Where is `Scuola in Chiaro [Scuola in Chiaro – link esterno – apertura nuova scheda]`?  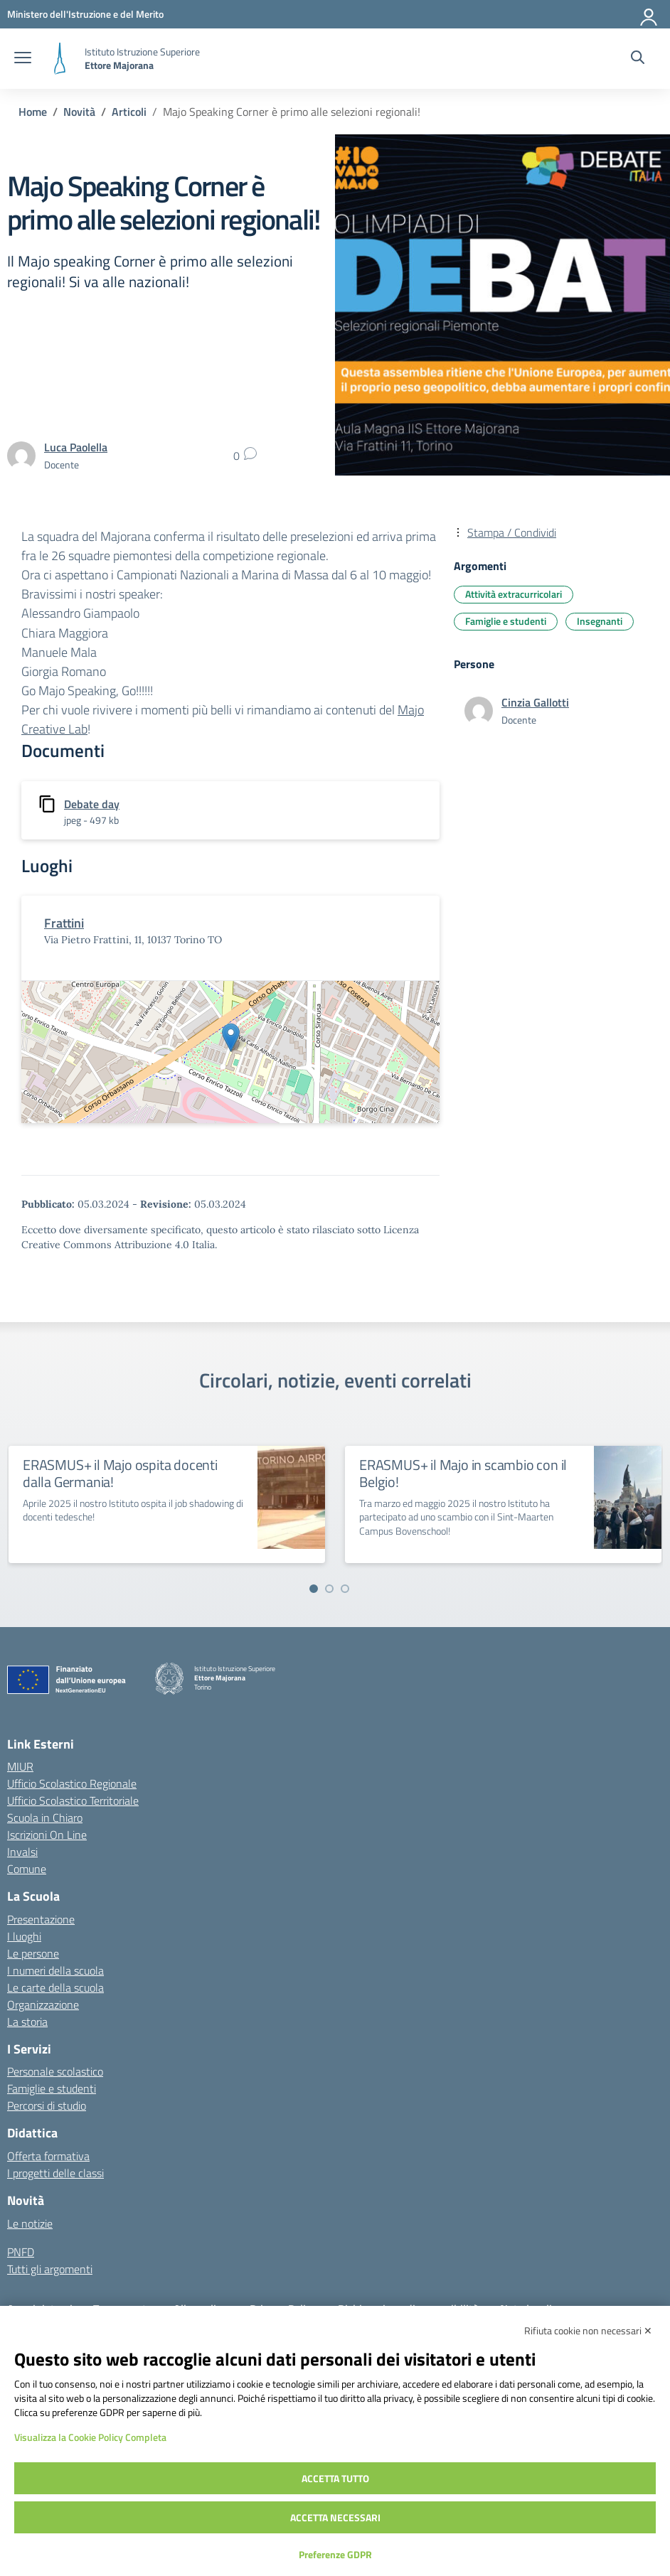 Scuola in Chiaro [Scuola in Chiaro – link esterno – apertura nuova scheda] is located at coordinates (45, 1817).